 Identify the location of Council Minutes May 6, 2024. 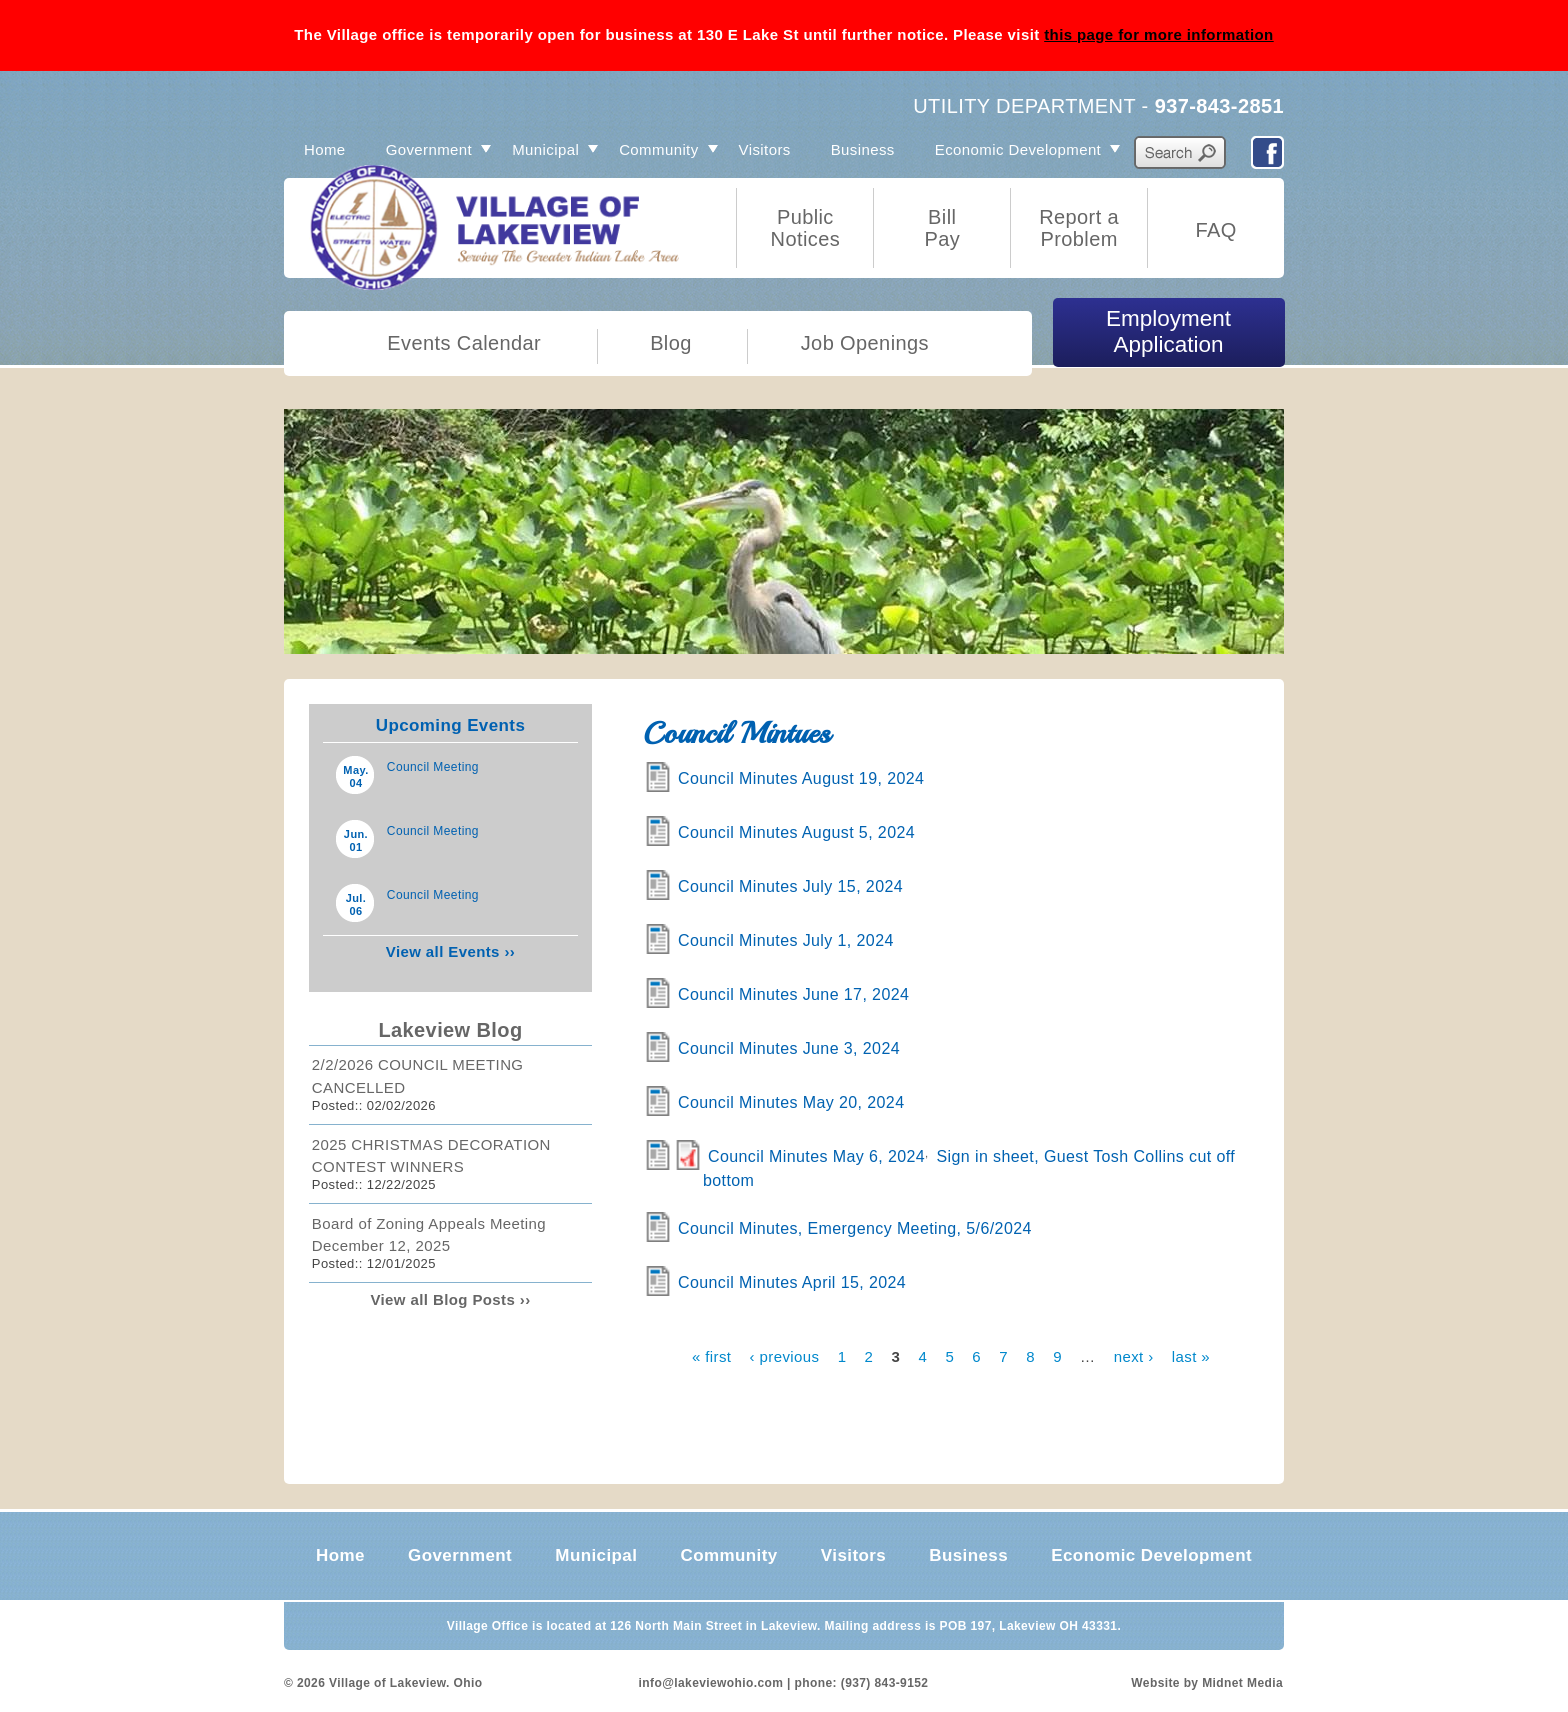
(816, 1156).